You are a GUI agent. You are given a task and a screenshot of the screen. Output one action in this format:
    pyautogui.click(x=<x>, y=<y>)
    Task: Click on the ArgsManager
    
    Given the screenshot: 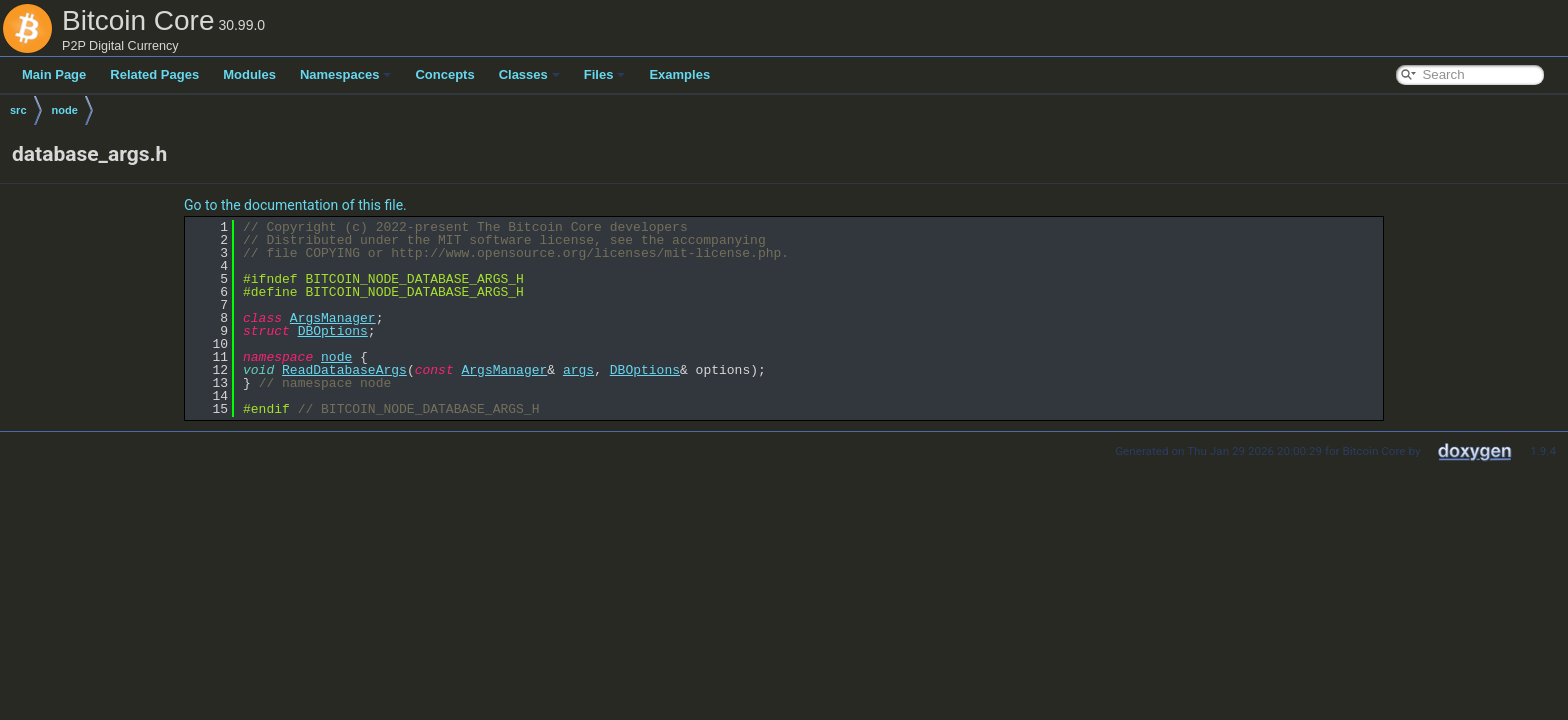 What is the action you would take?
    pyautogui.click(x=333, y=318)
    